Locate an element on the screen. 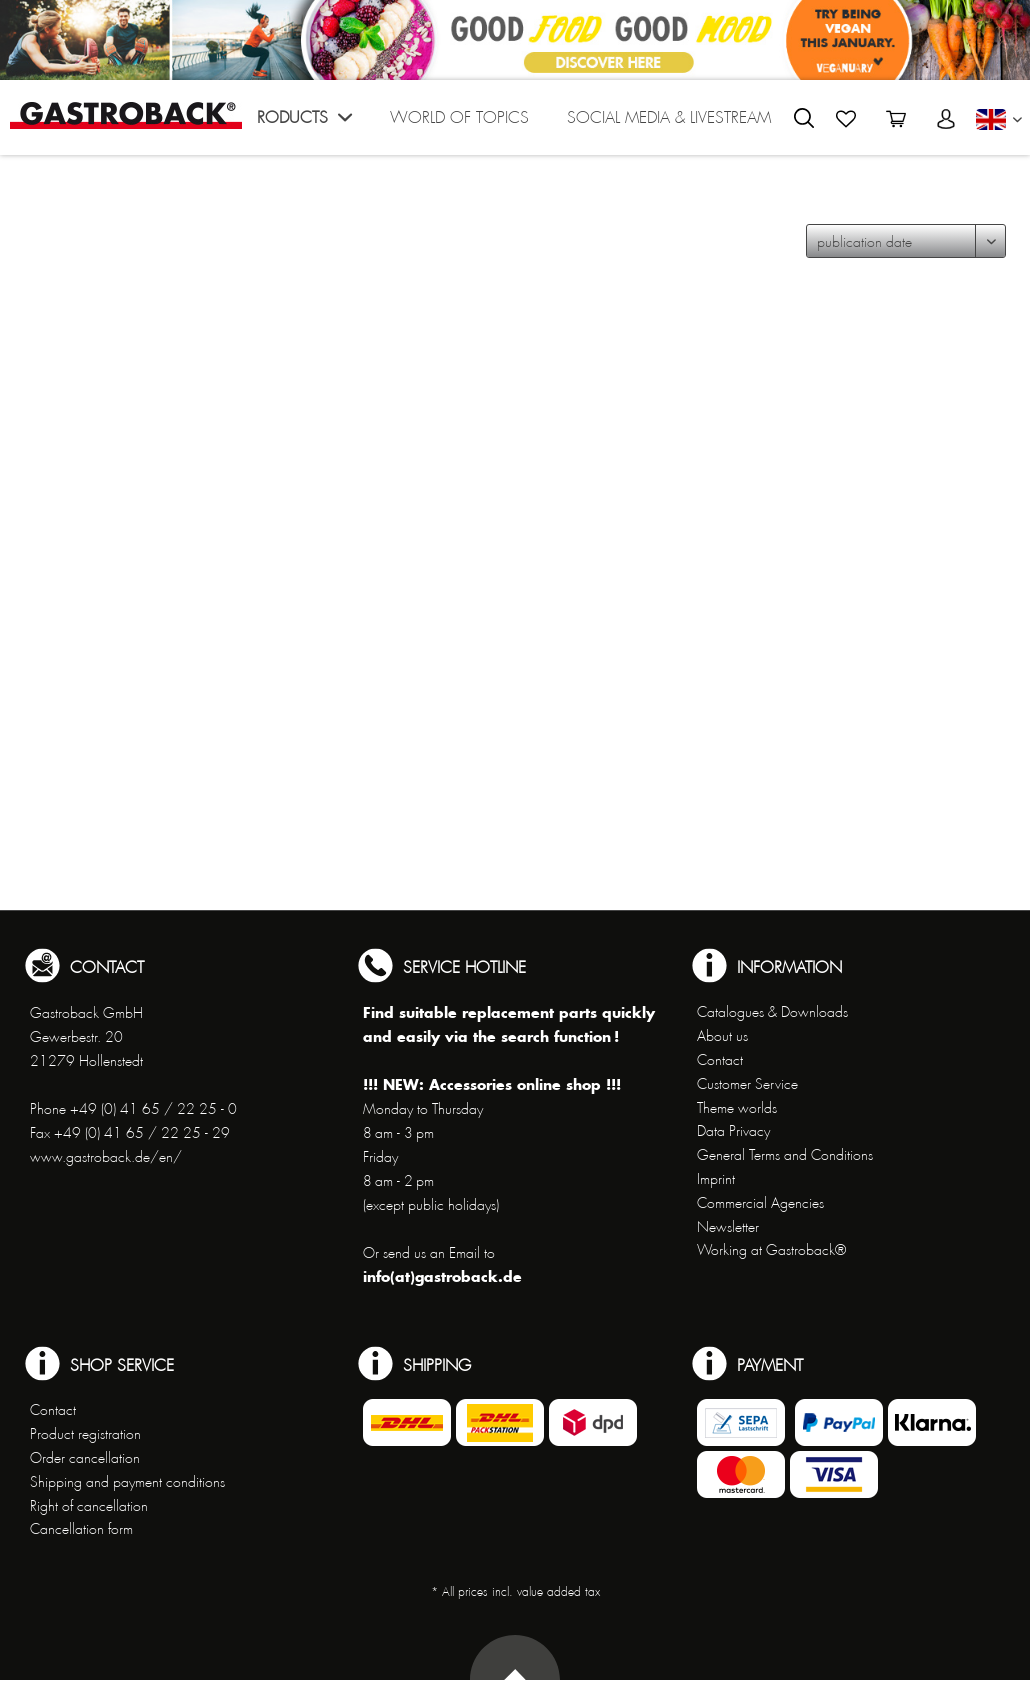  Customer Service is located at coordinates (747, 1084).